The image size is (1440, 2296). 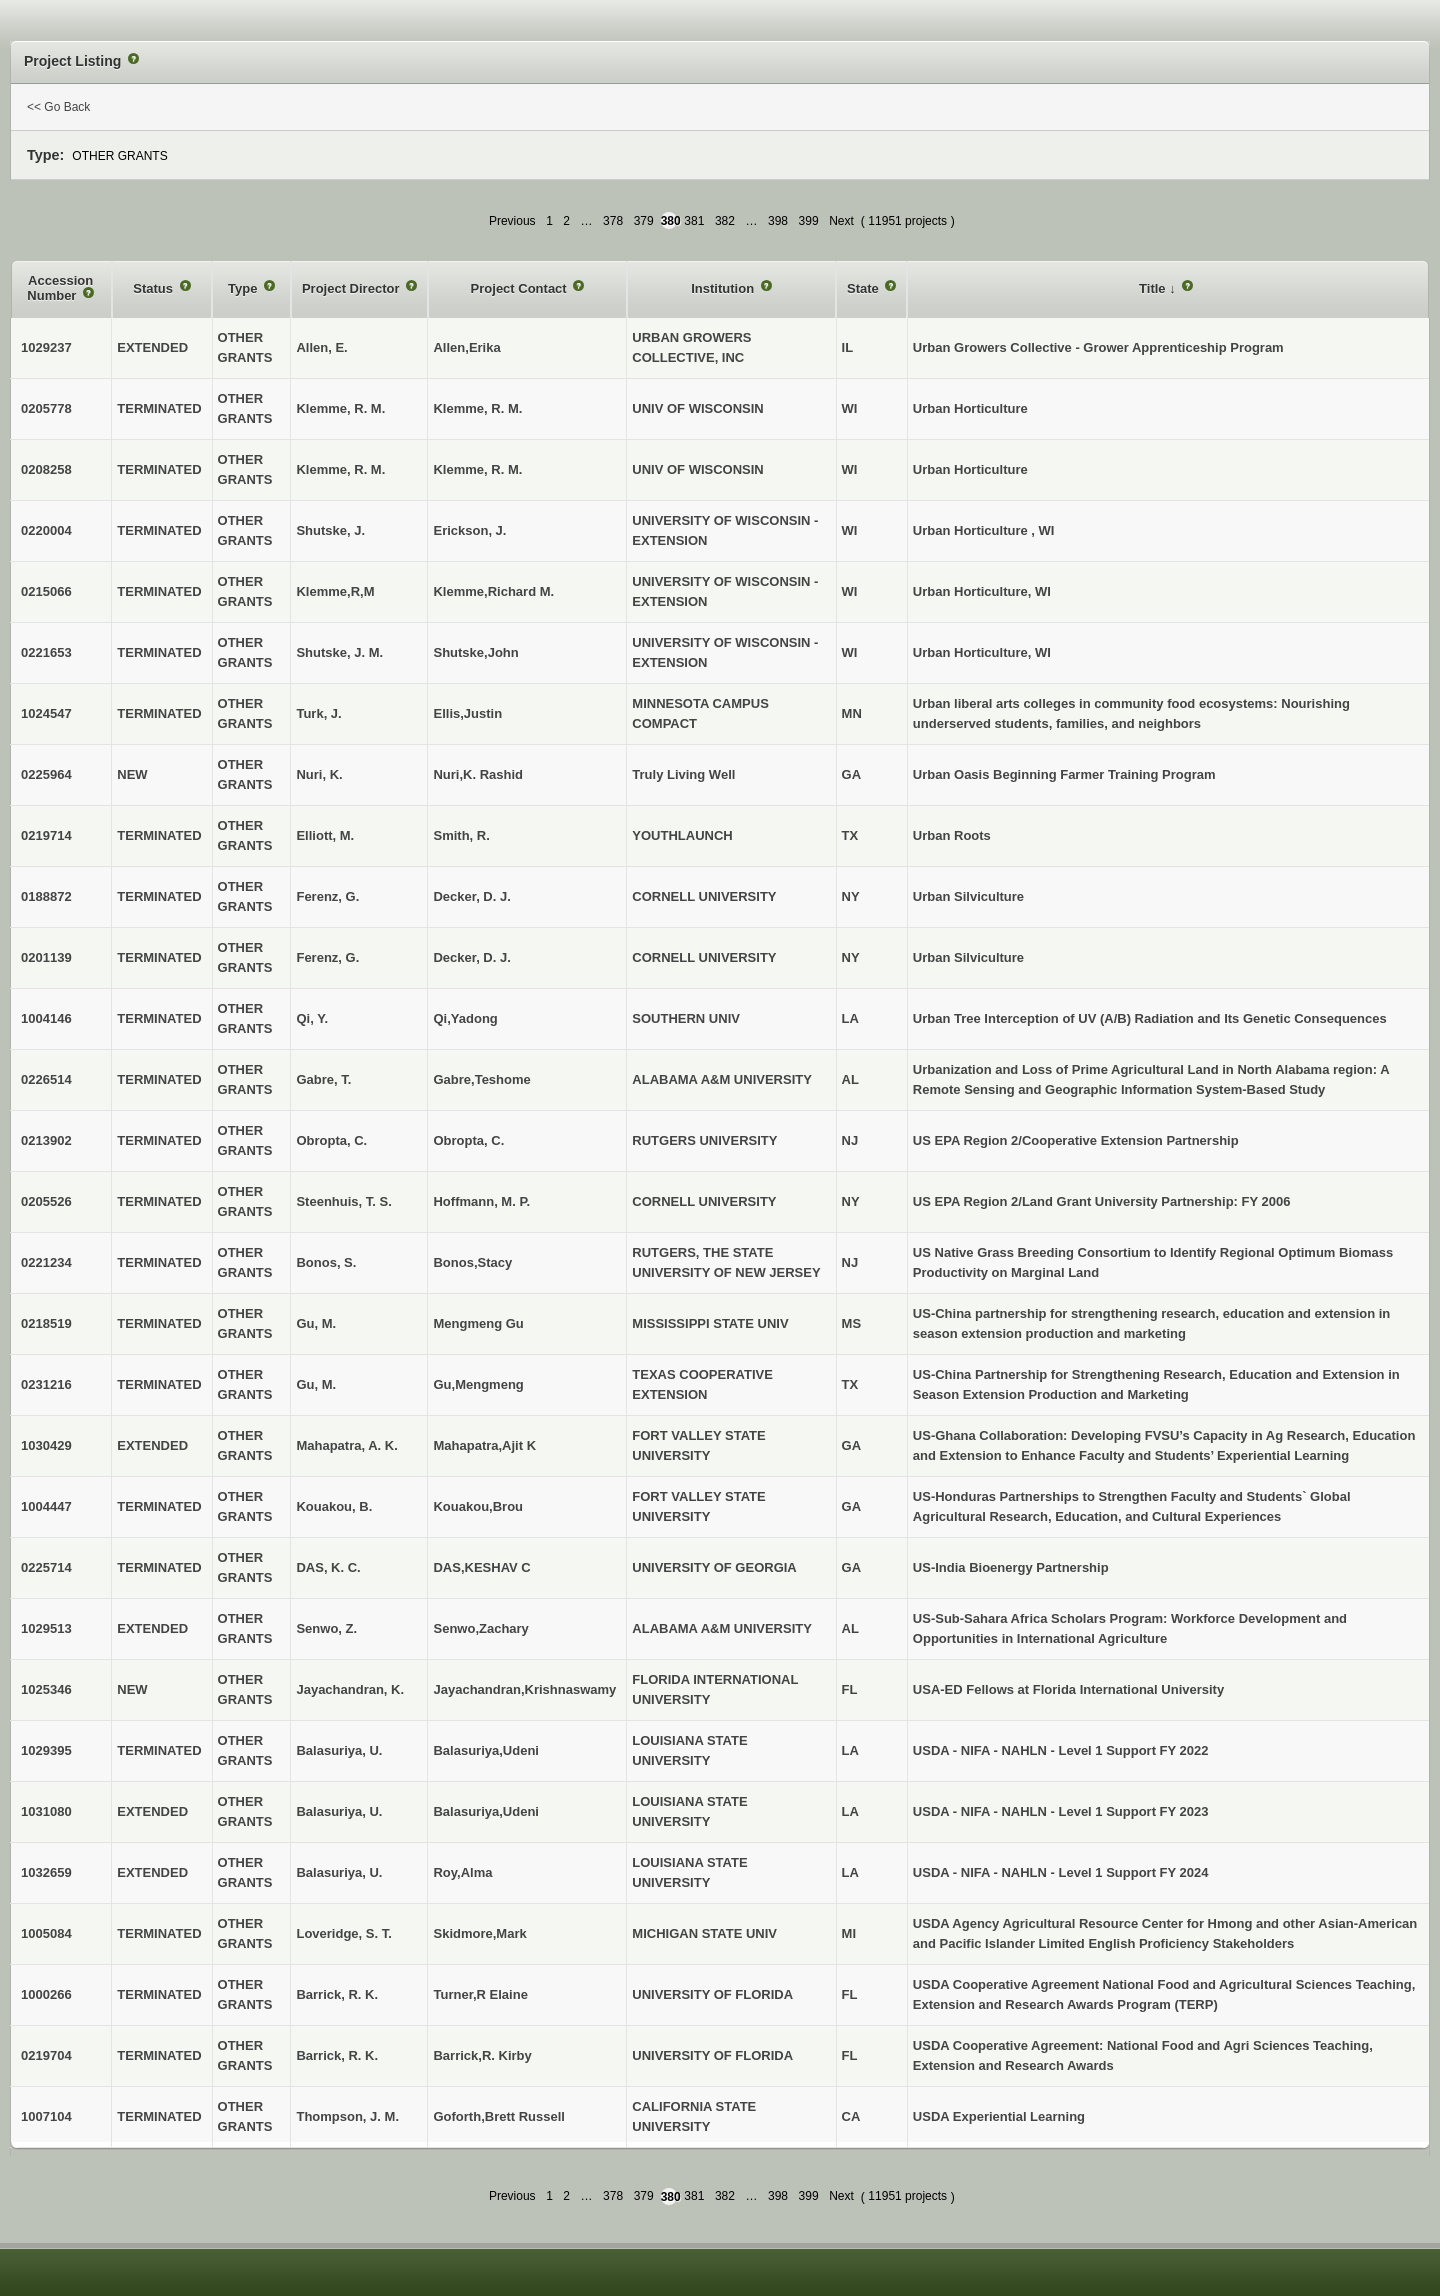 I want to click on Gabre,Teshome, so click(x=481, y=1079).